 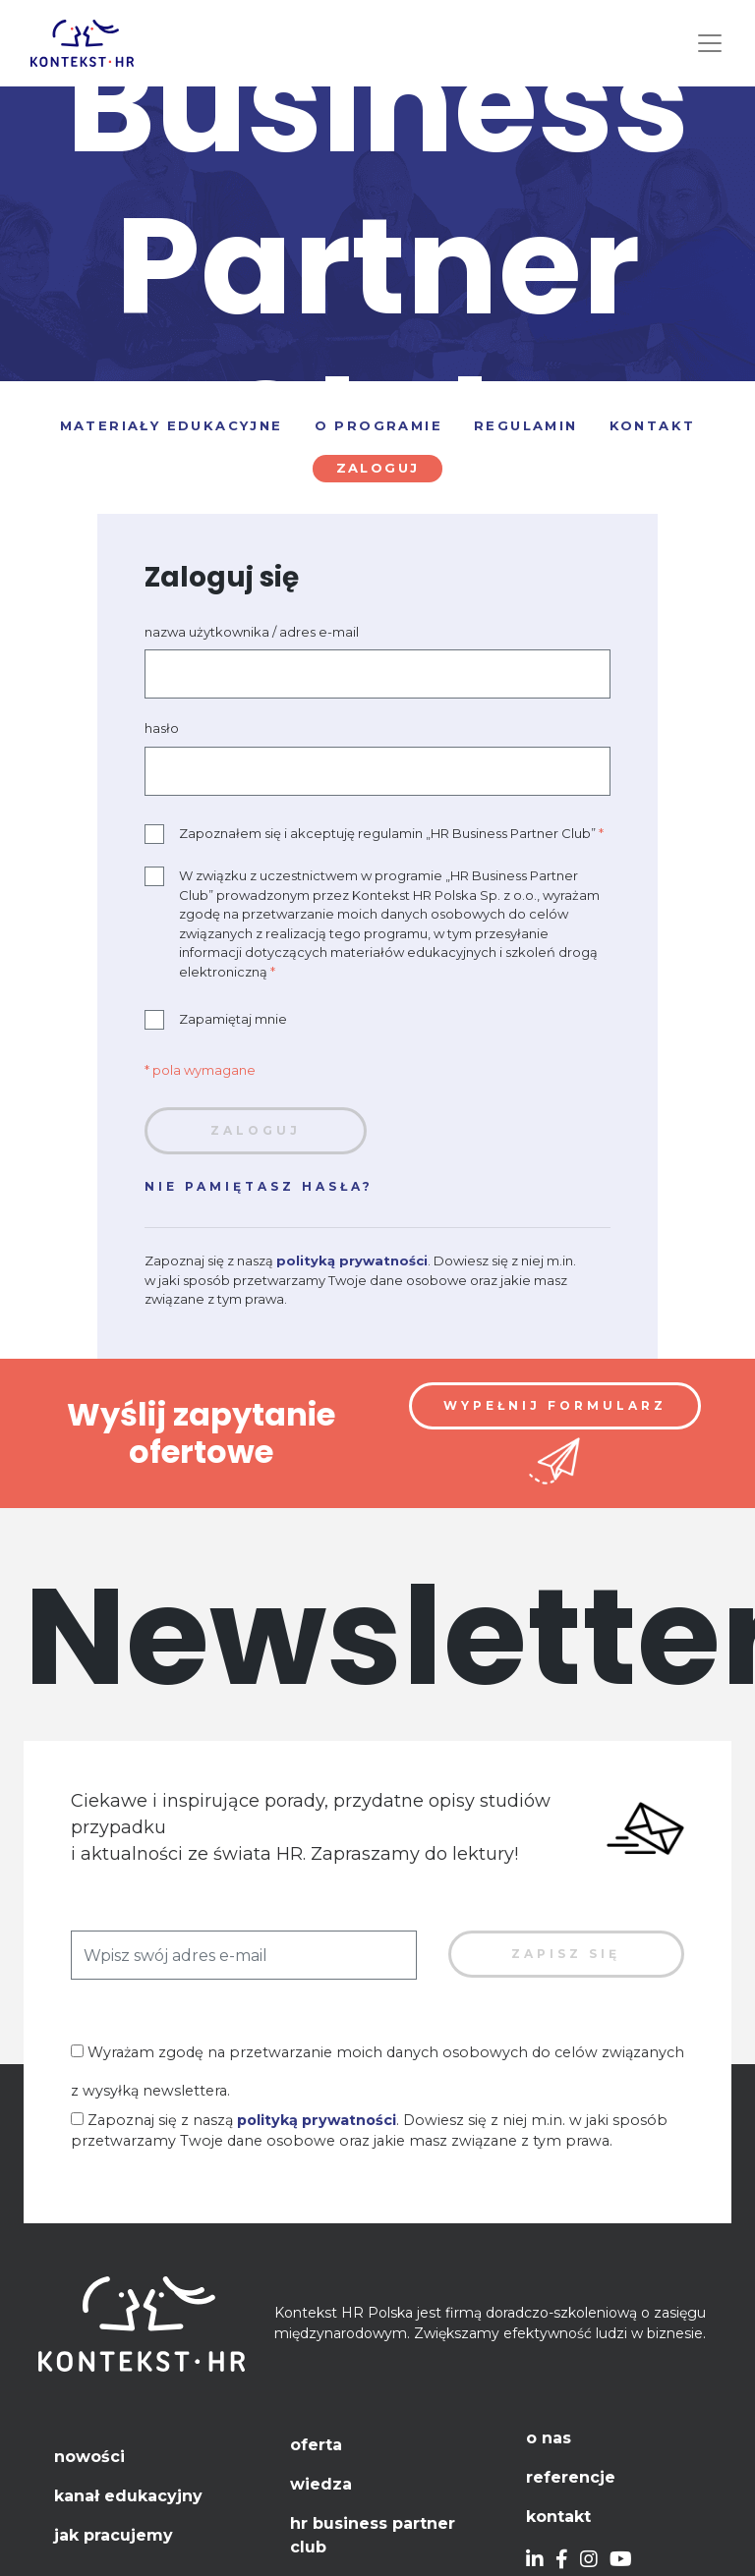 I want to click on Zaloguj [tab], so click(x=378, y=468).